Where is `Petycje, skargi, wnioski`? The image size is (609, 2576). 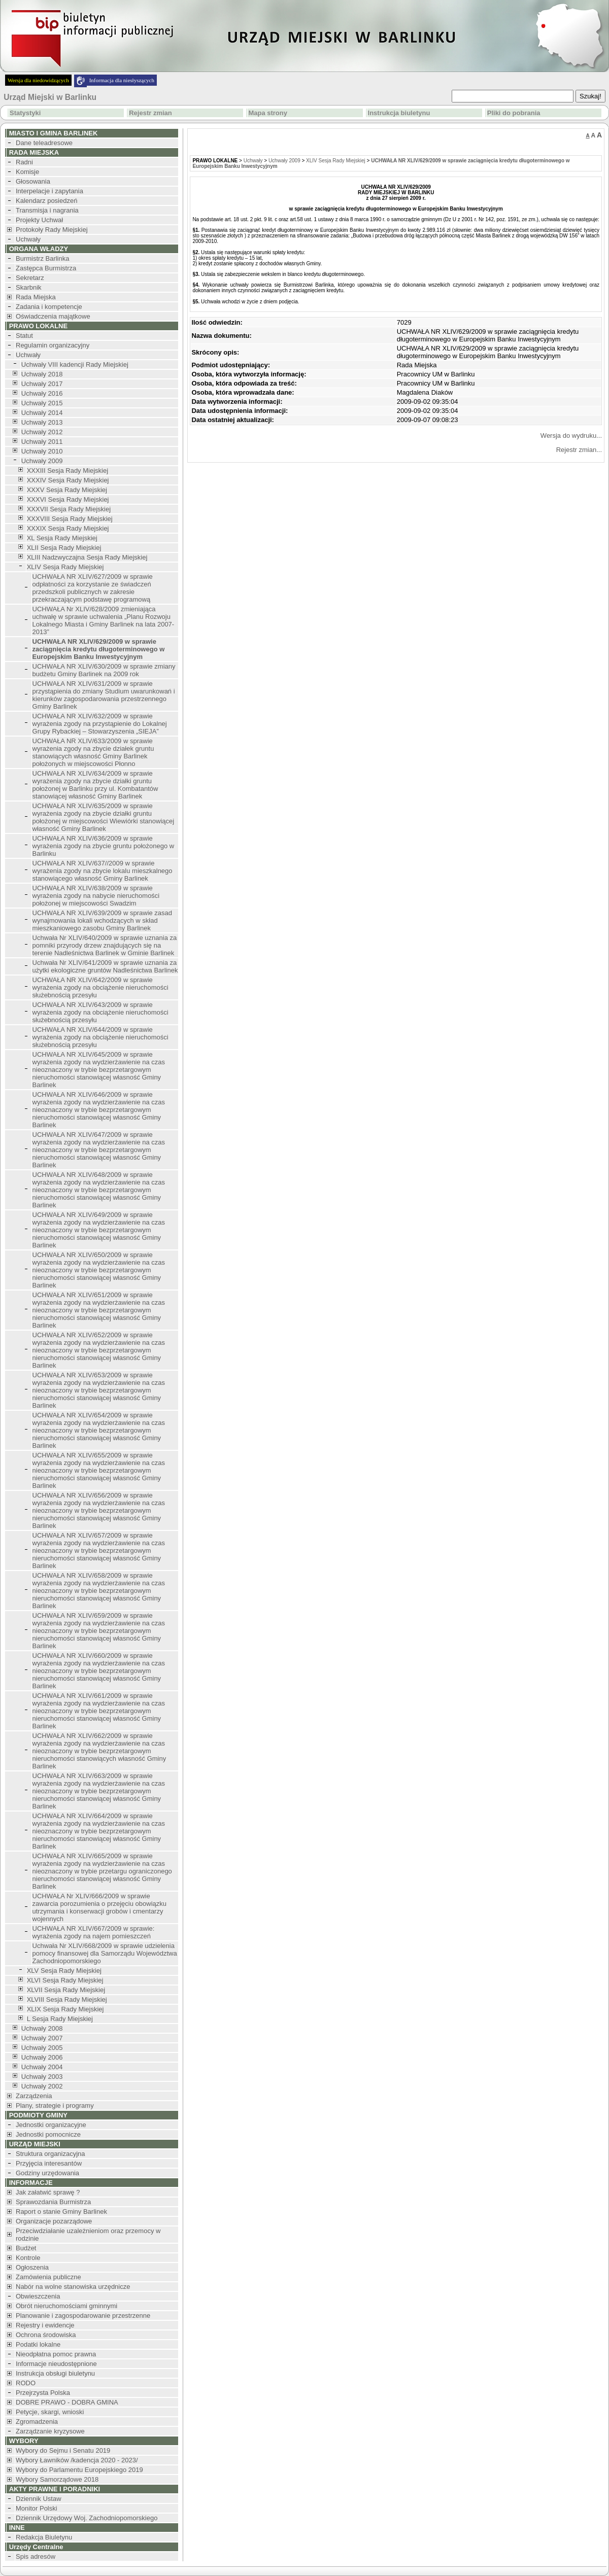 Petycje, skargi, wnioski is located at coordinates (50, 2412).